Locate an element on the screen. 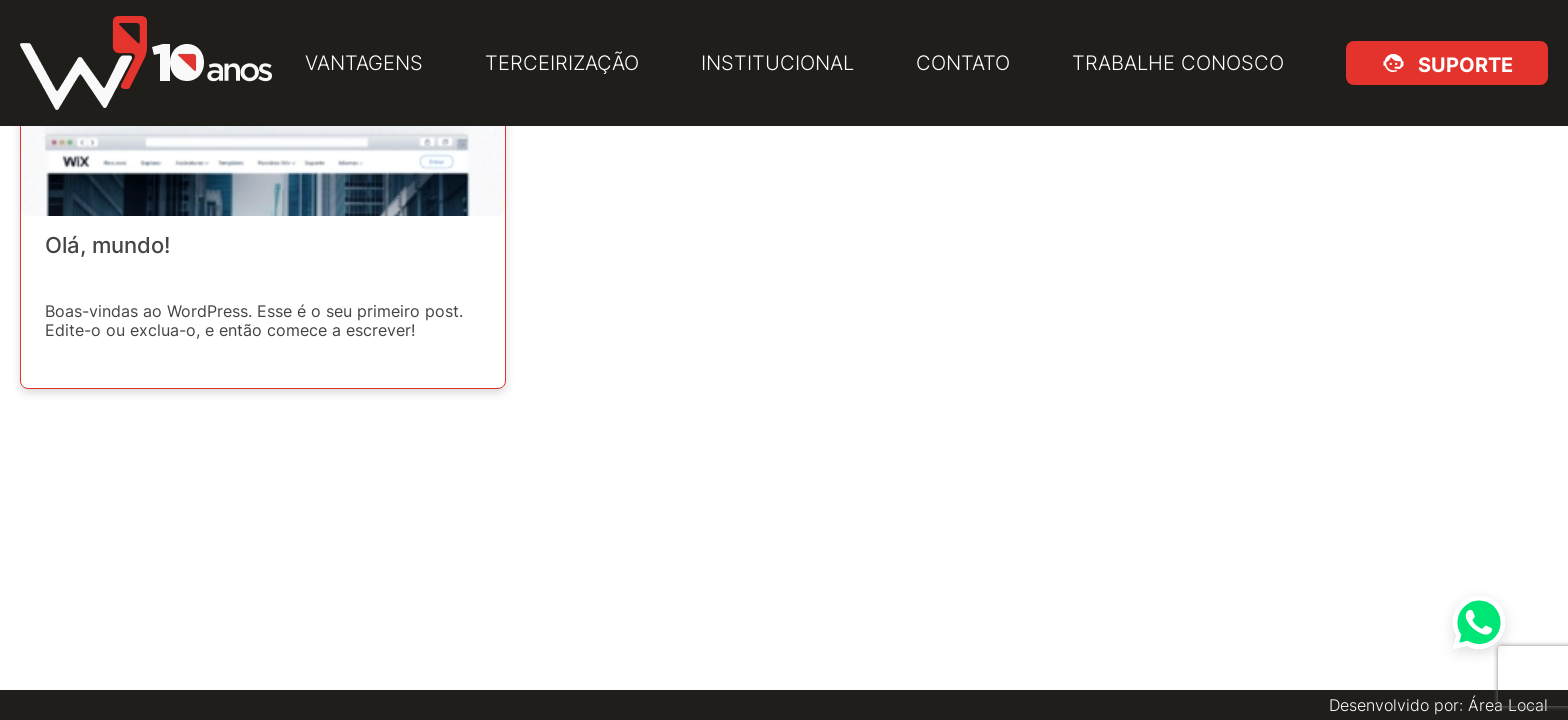 The height and width of the screenshot is (720, 1568). Trabalhe Conosco is located at coordinates (1178, 63).